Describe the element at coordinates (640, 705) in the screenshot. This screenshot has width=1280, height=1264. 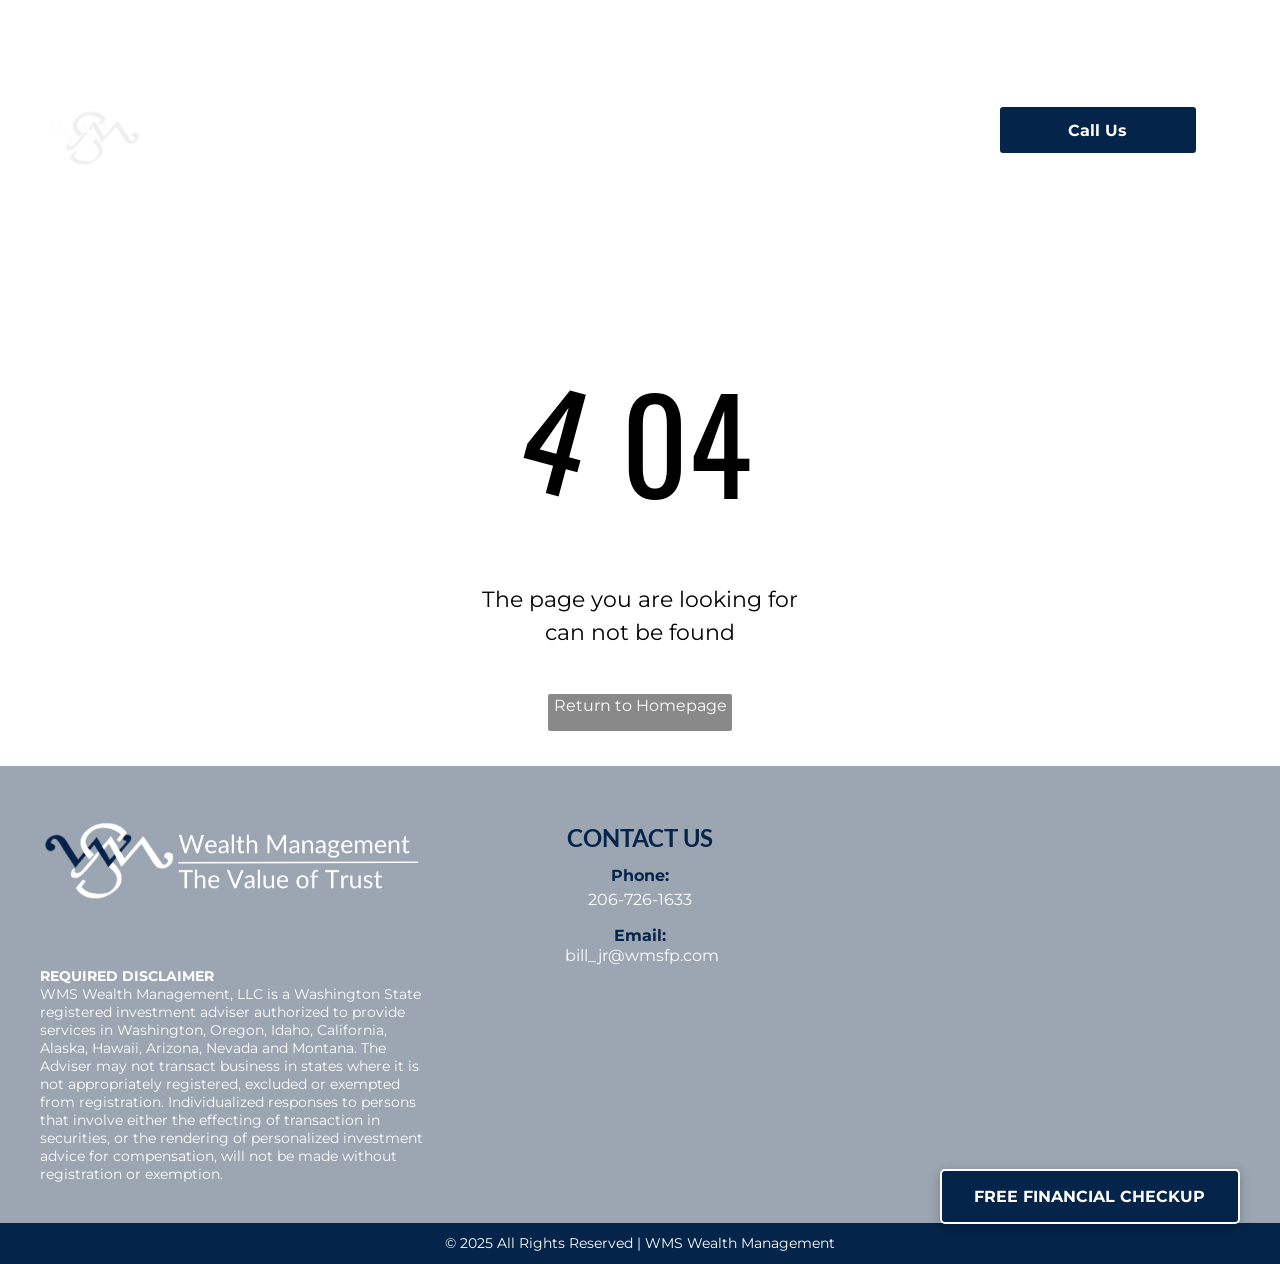
I see `Return to Homepage` at that location.